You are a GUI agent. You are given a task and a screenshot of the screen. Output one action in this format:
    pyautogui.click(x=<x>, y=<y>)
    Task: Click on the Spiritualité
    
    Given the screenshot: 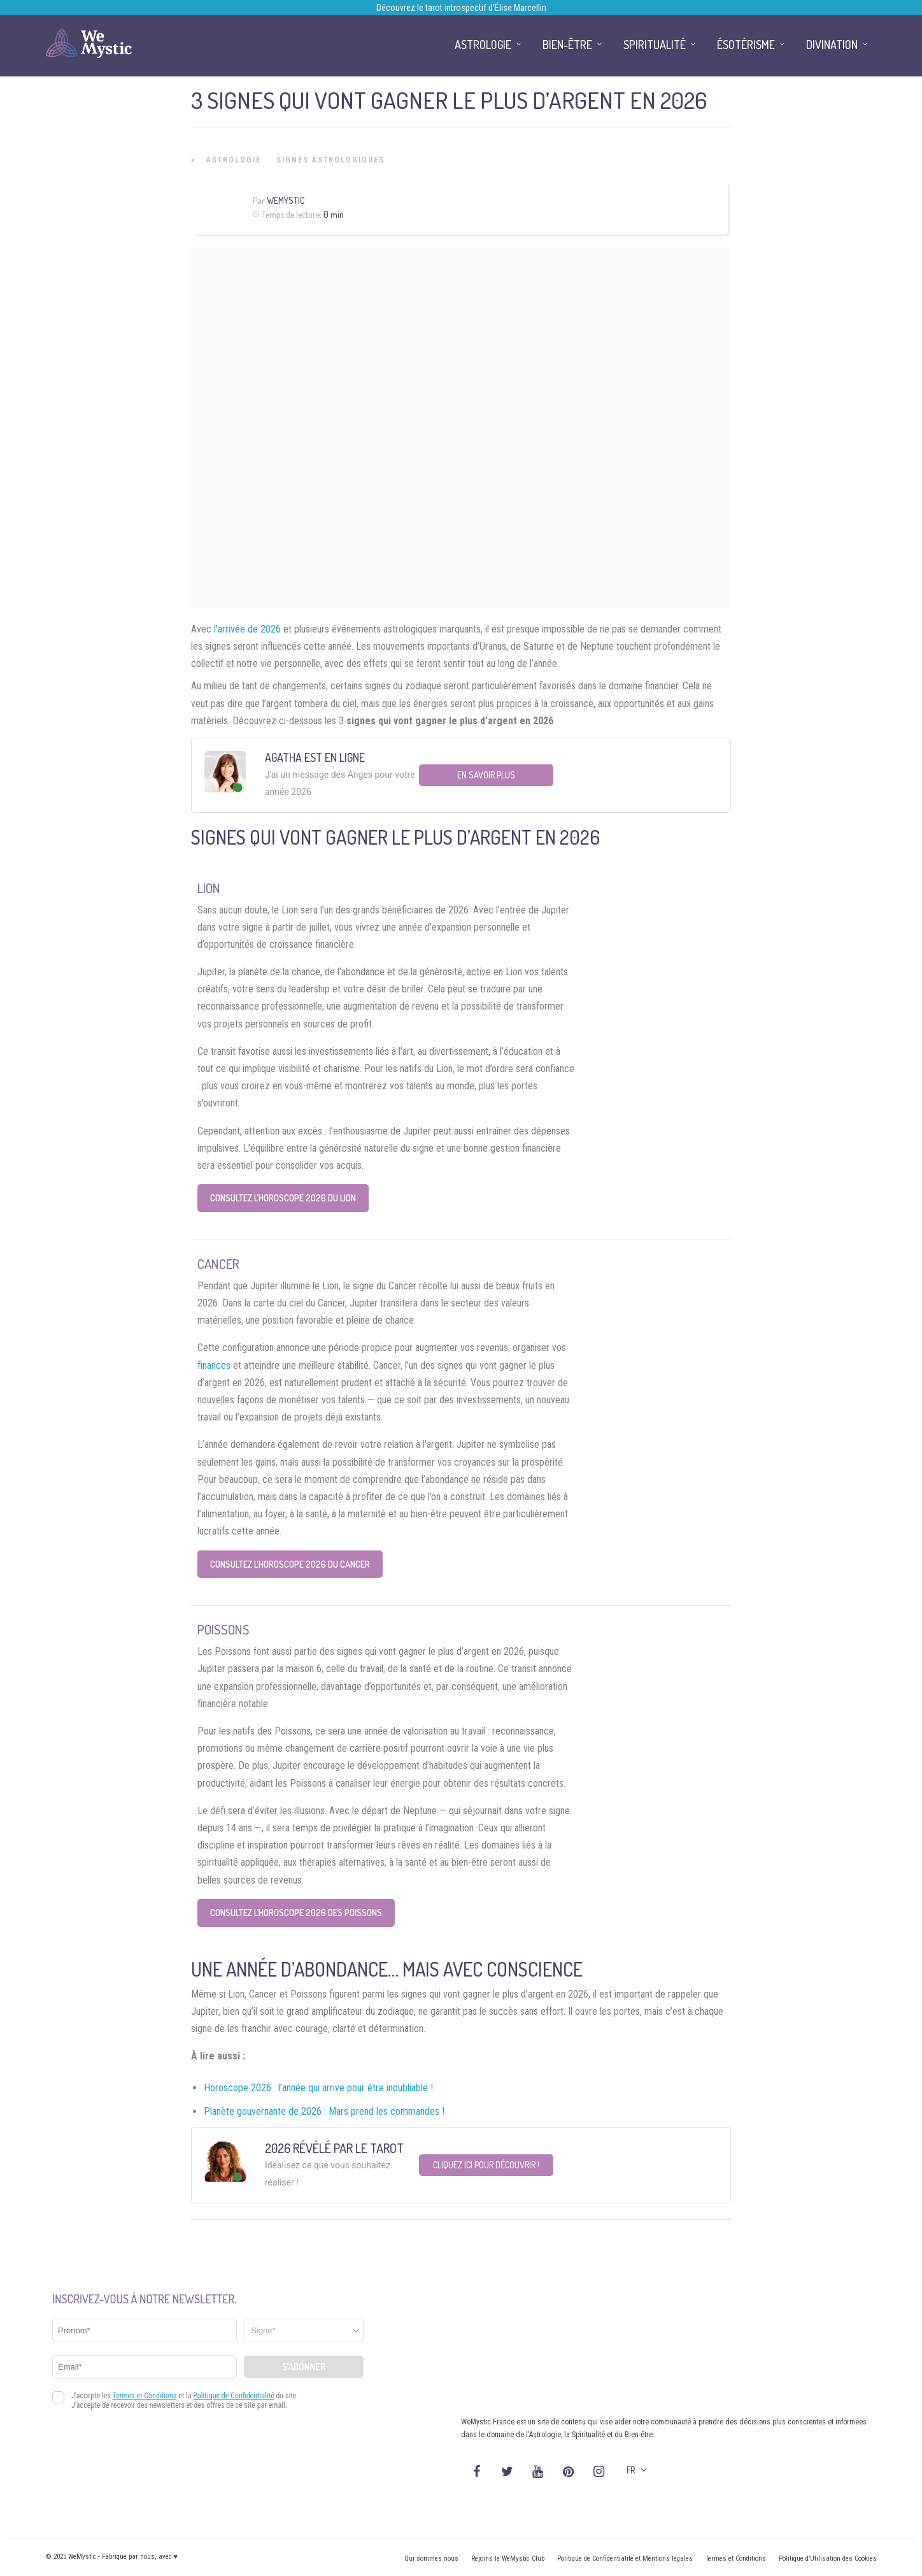 What is the action you would take?
    pyautogui.click(x=654, y=45)
    